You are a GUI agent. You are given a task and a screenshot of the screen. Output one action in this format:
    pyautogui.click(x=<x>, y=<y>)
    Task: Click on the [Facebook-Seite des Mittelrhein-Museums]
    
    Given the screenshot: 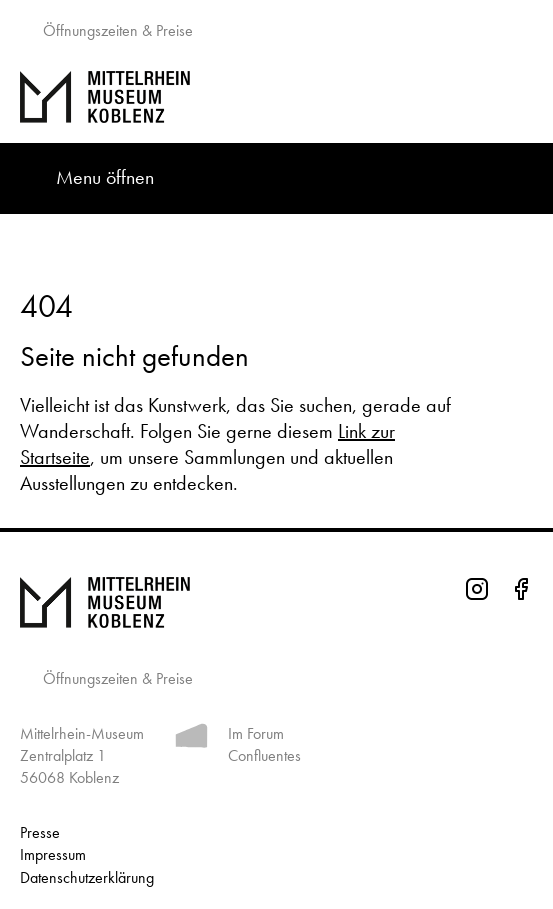 What is the action you would take?
    pyautogui.click(x=521, y=592)
    